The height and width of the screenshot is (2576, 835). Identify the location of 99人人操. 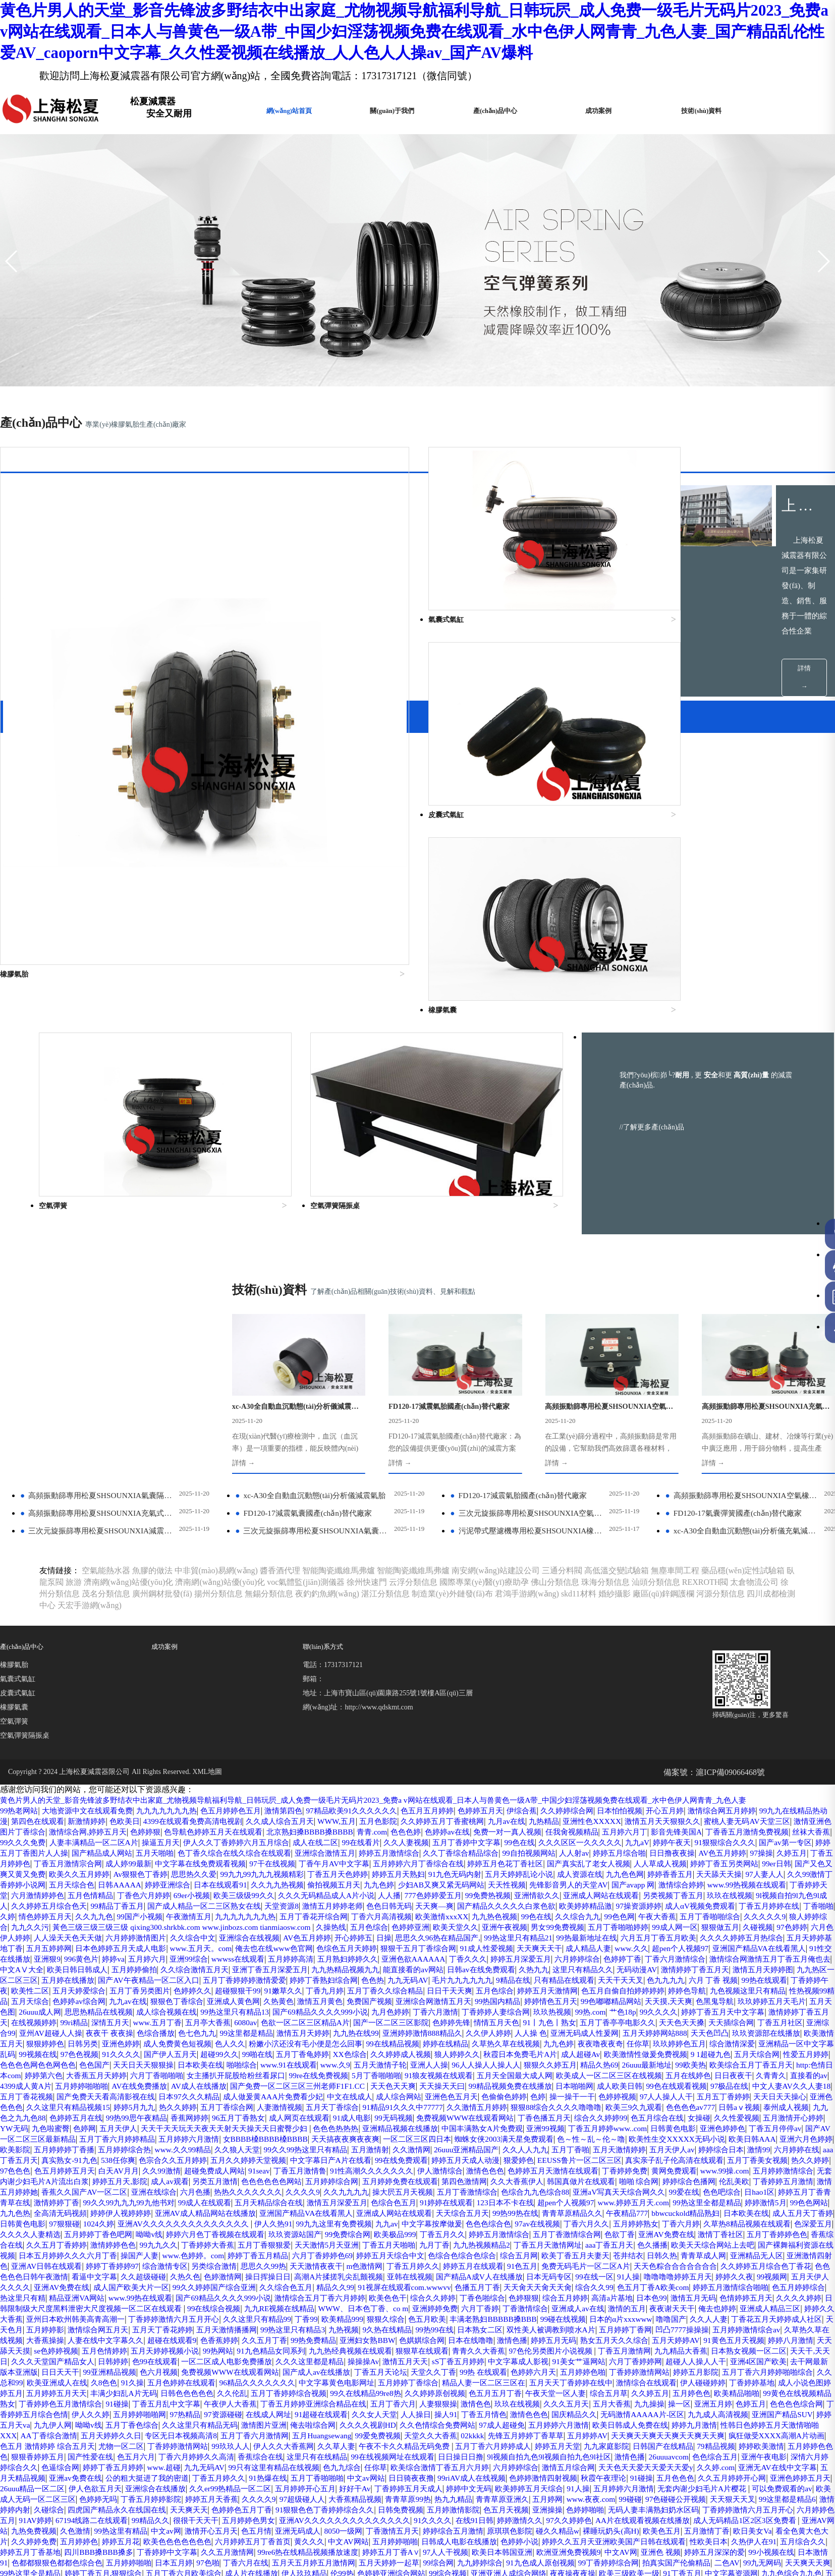
(104, 2452).